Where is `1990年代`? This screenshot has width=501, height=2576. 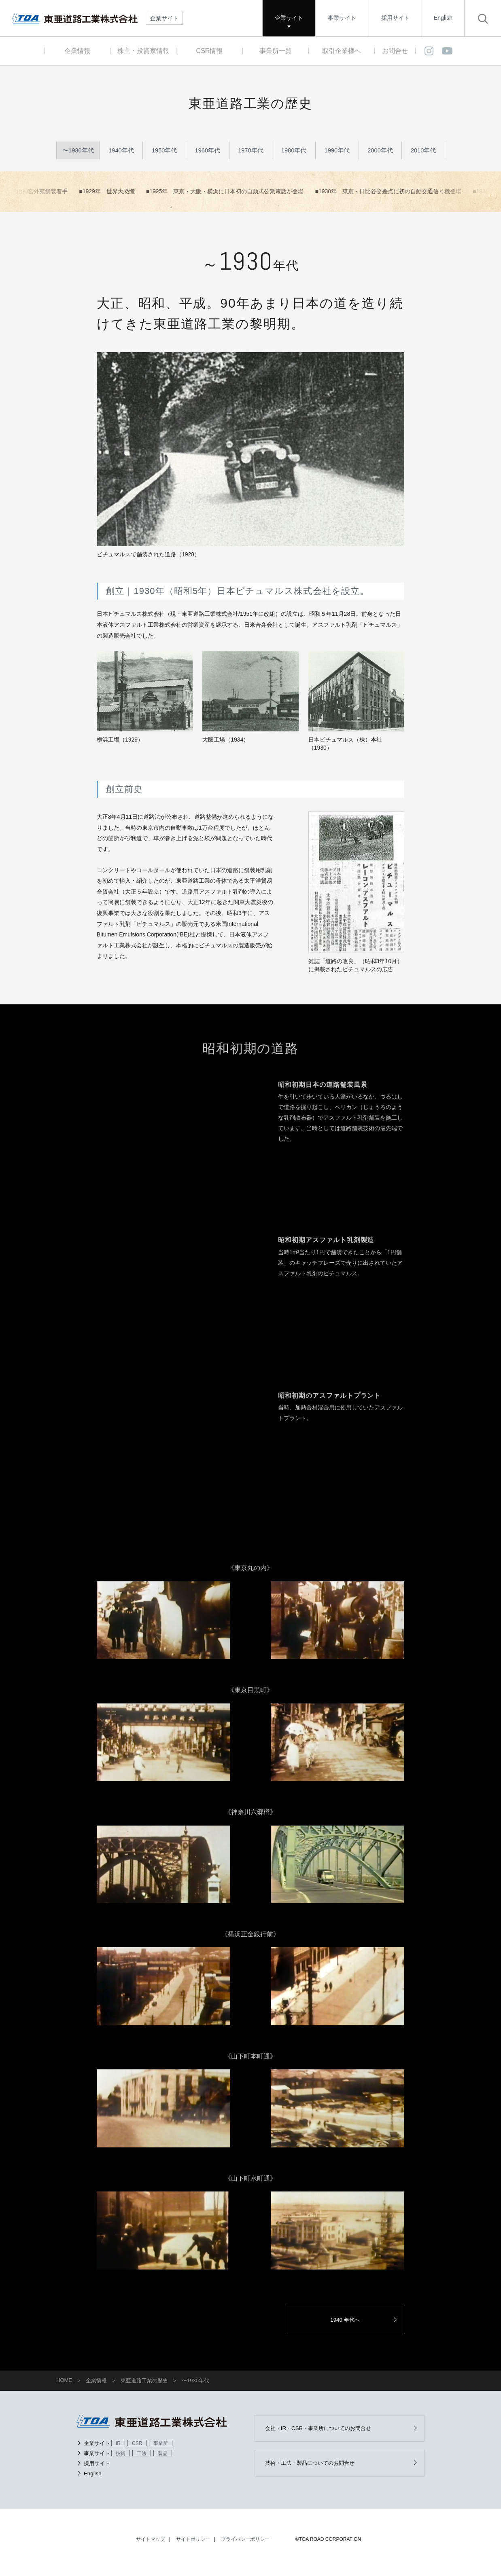
1990年代 is located at coordinates (337, 152).